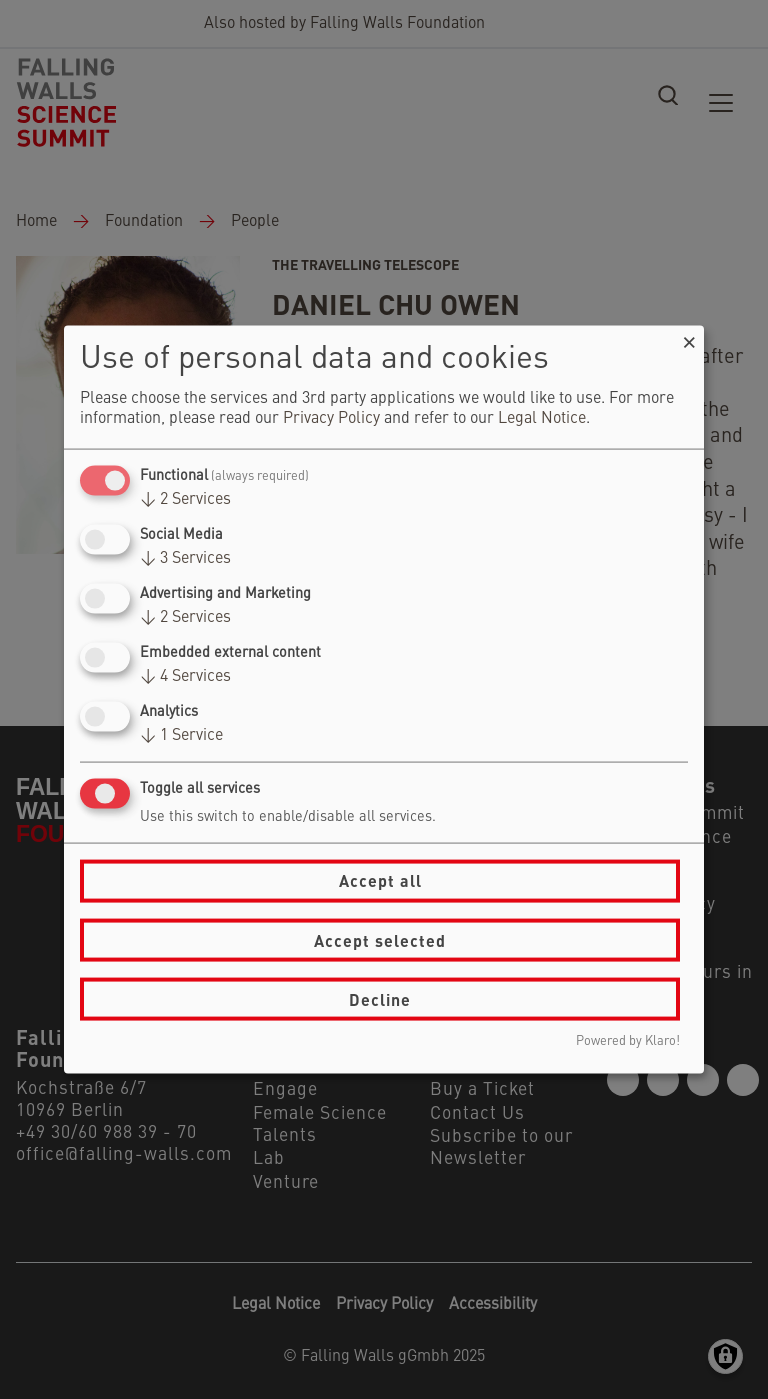  What do you see at coordinates (185, 499) in the screenshot?
I see `2 Services` at bounding box center [185, 499].